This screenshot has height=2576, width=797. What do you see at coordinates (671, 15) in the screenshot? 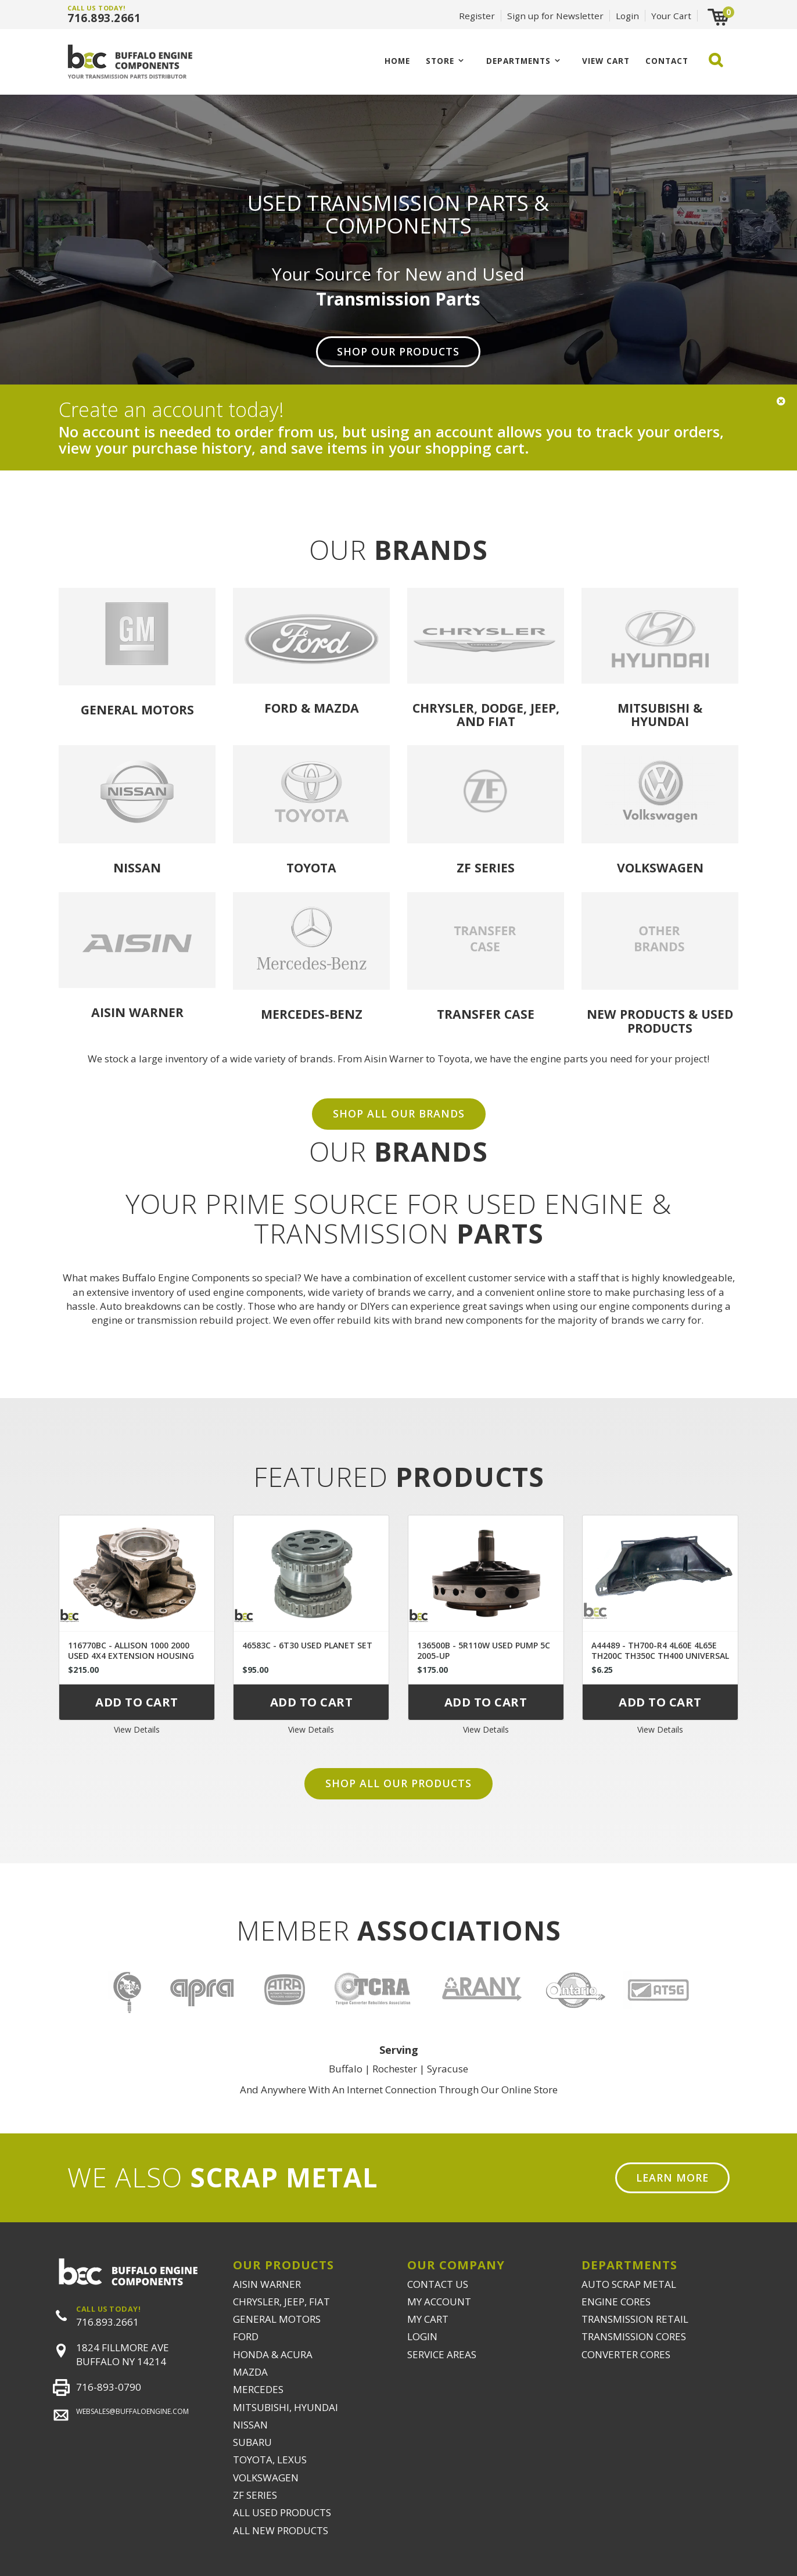
I see `Your Cart` at bounding box center [671, 15].